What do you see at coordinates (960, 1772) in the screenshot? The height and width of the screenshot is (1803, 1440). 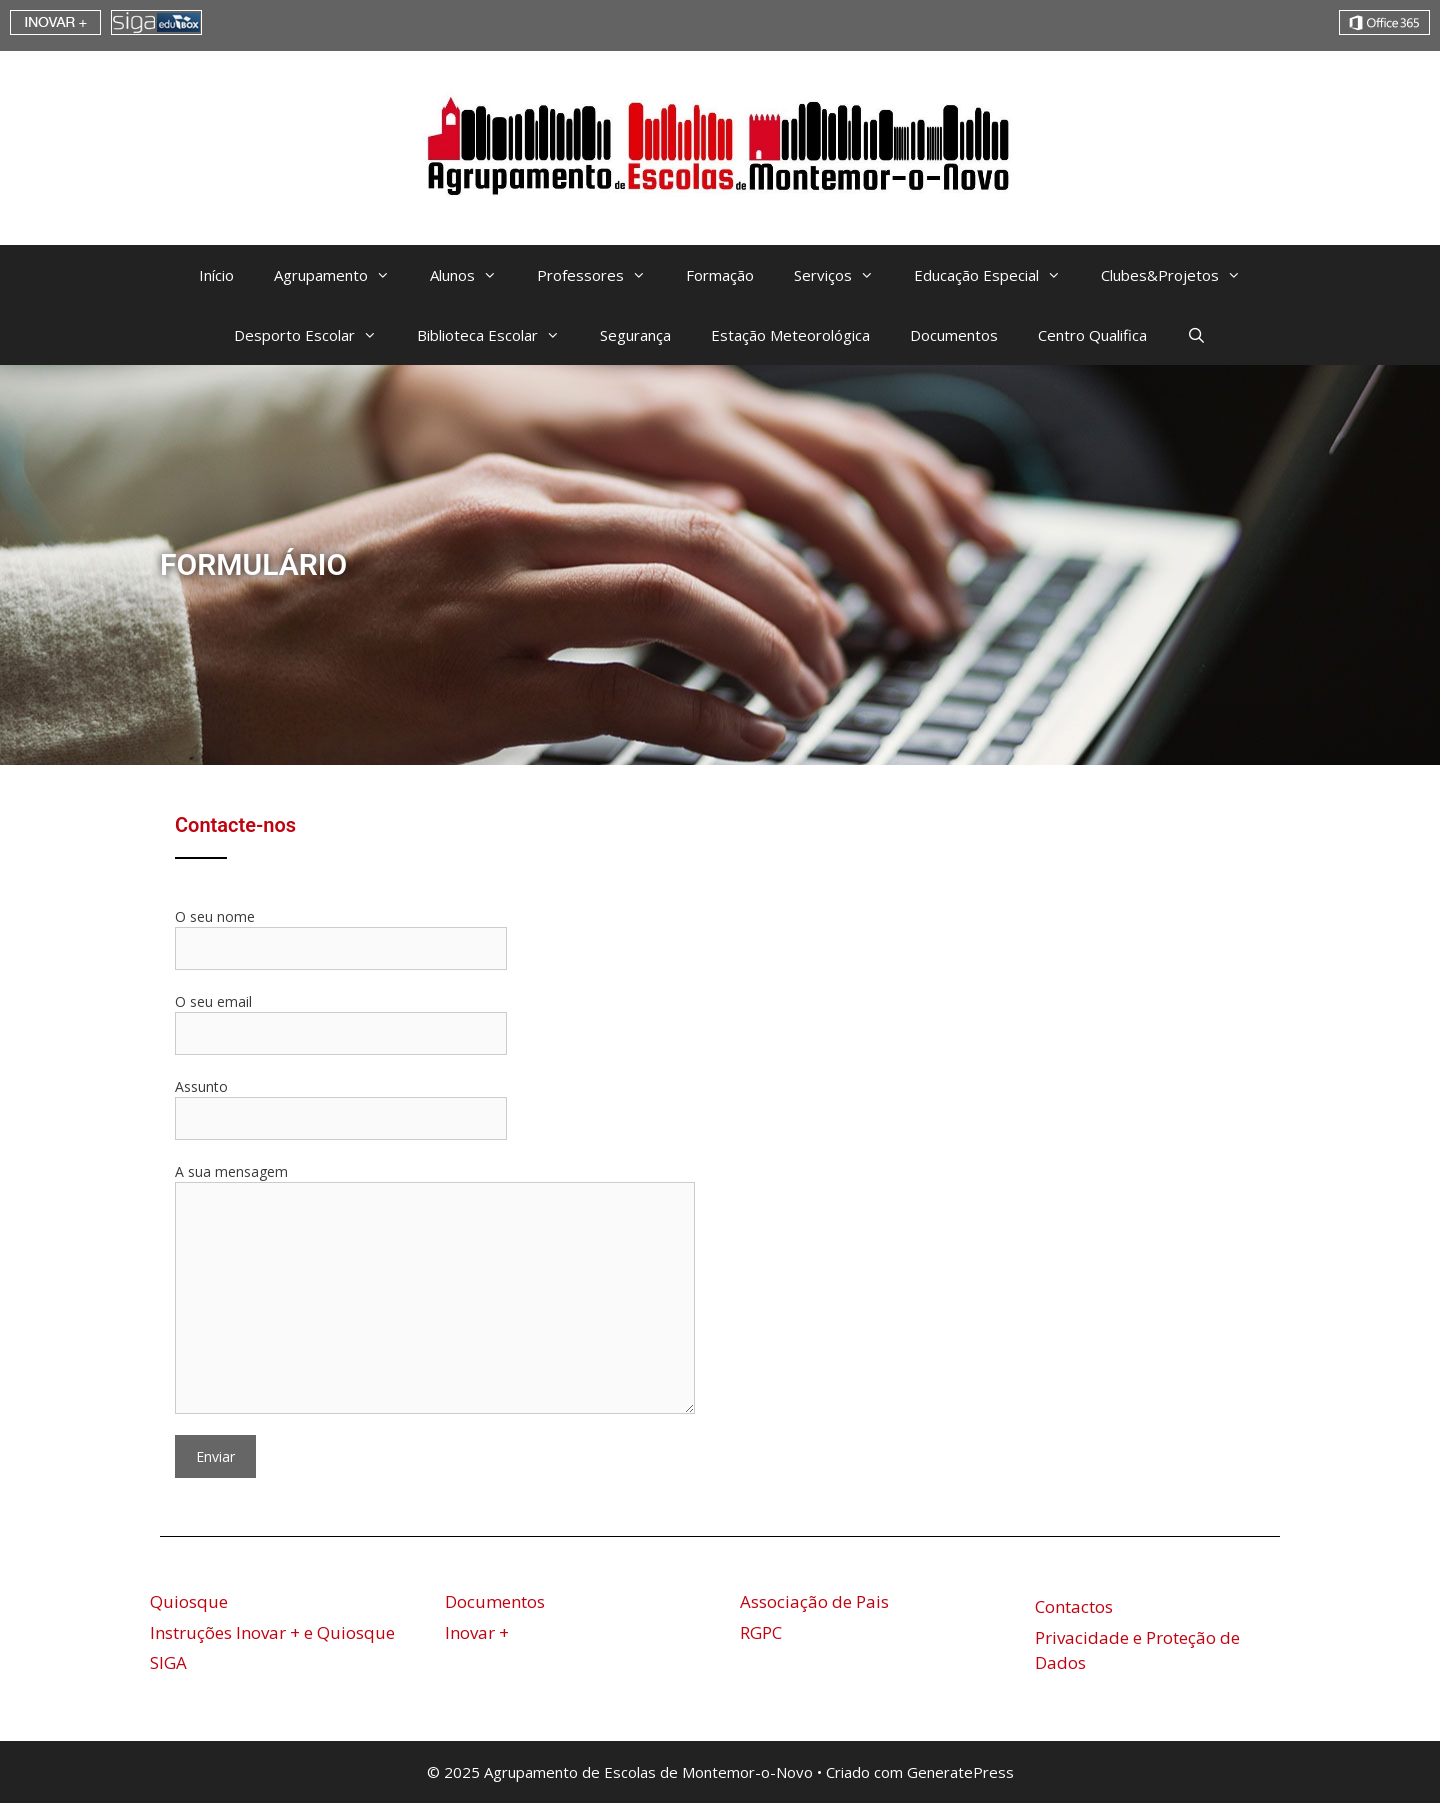 I see `GeneratePress` at bounding box center [960, 1772].